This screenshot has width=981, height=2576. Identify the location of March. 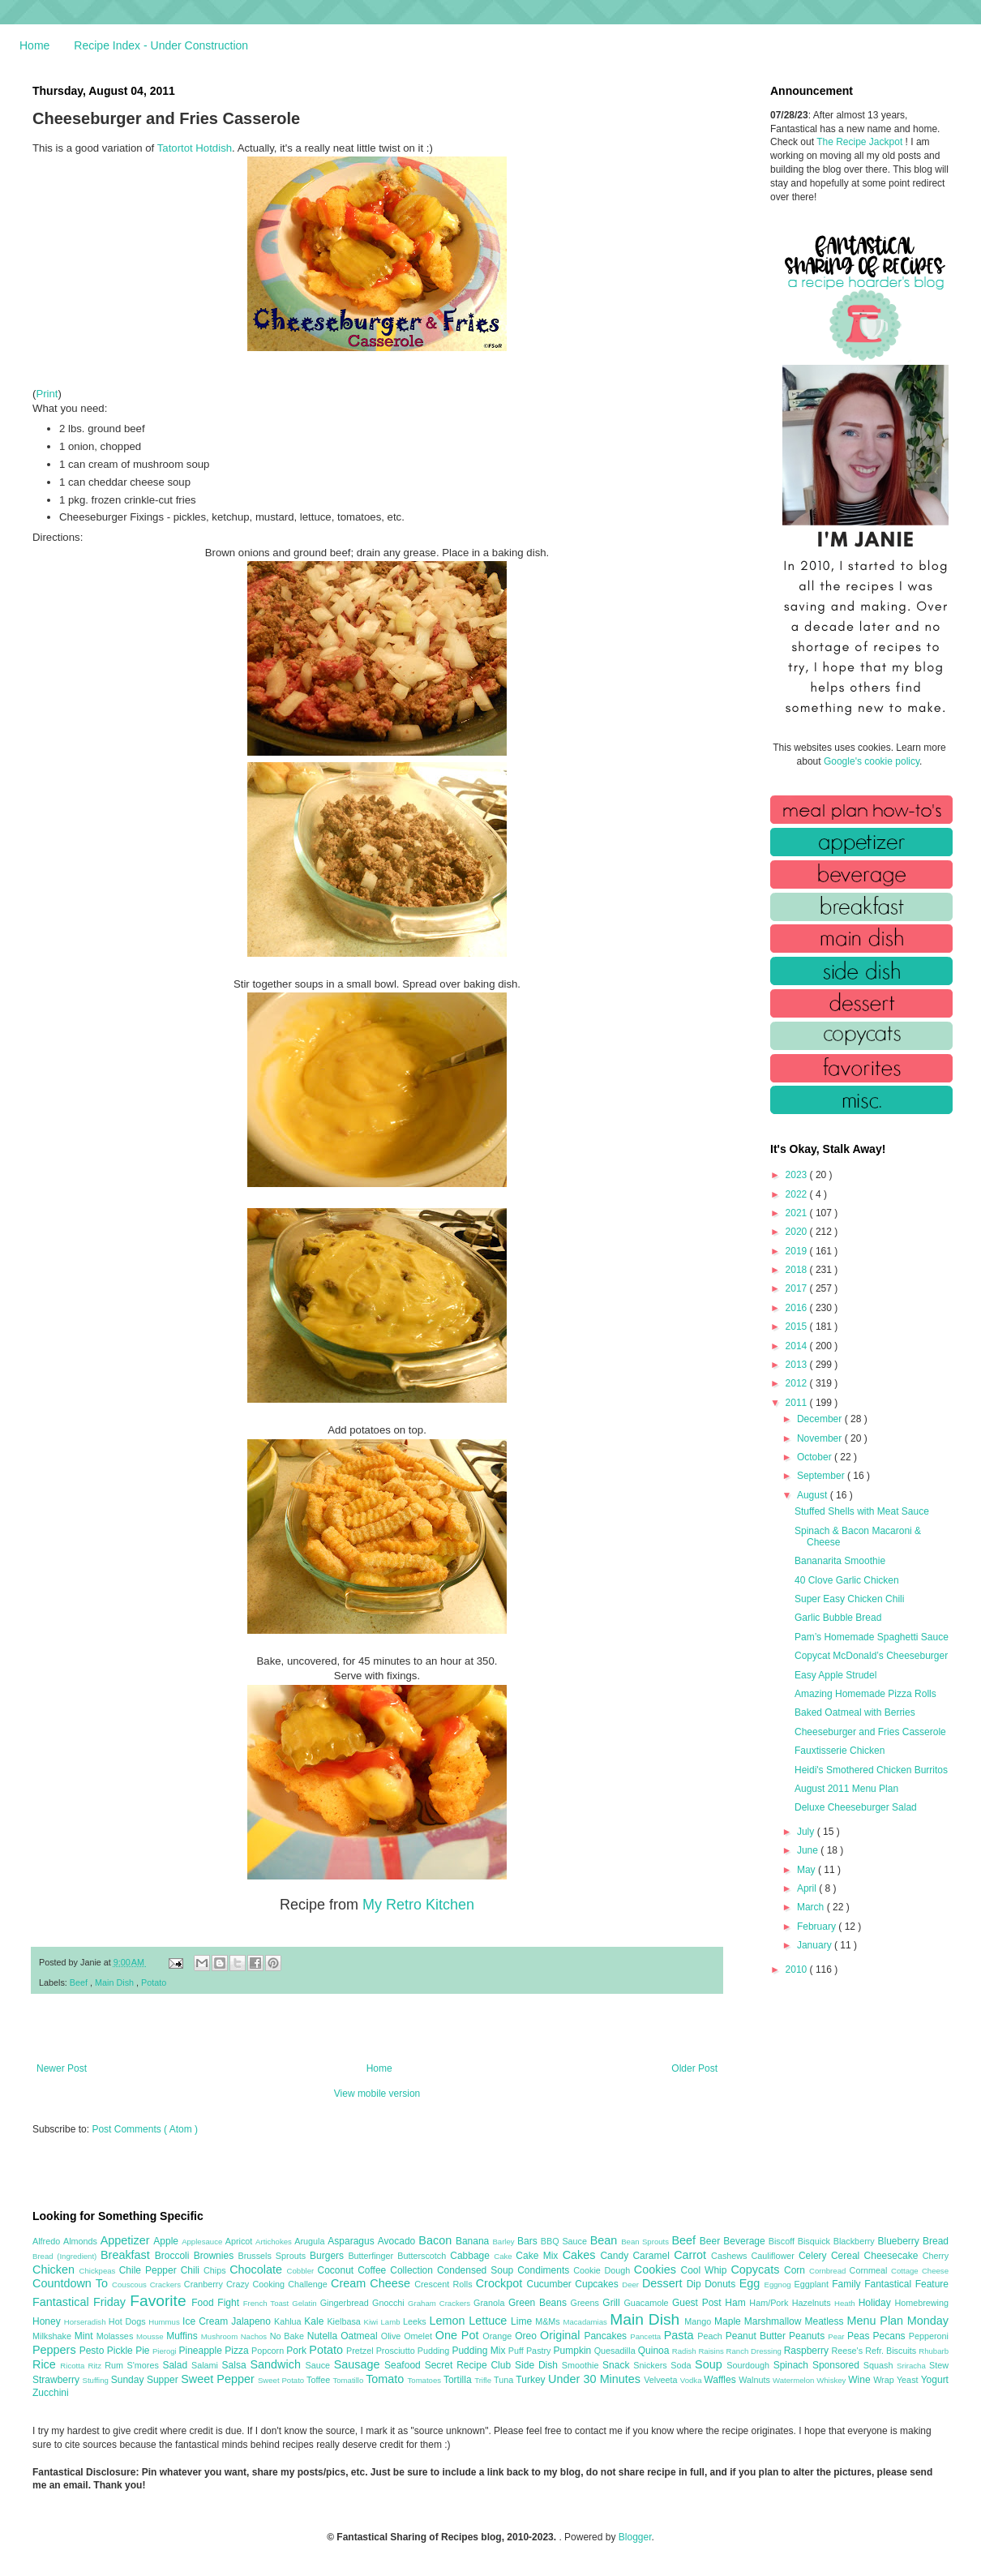
(812, 1907).